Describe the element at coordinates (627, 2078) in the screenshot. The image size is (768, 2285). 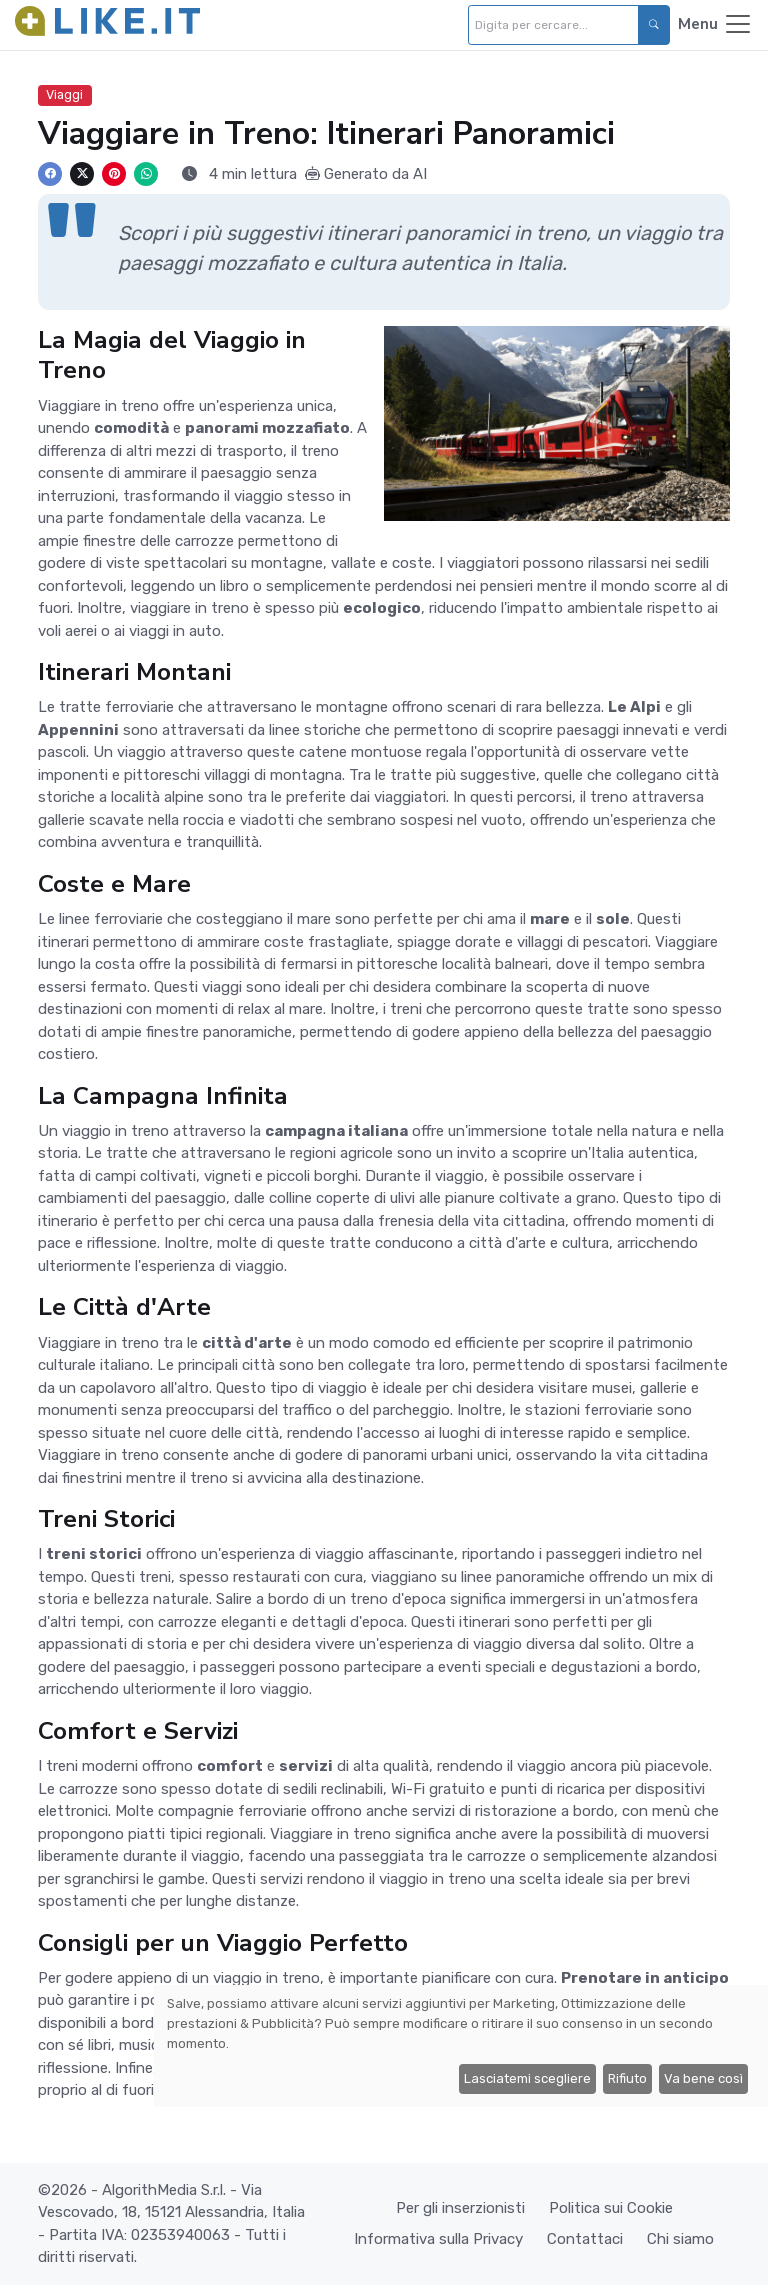
I see `Rifiuto` at that location.